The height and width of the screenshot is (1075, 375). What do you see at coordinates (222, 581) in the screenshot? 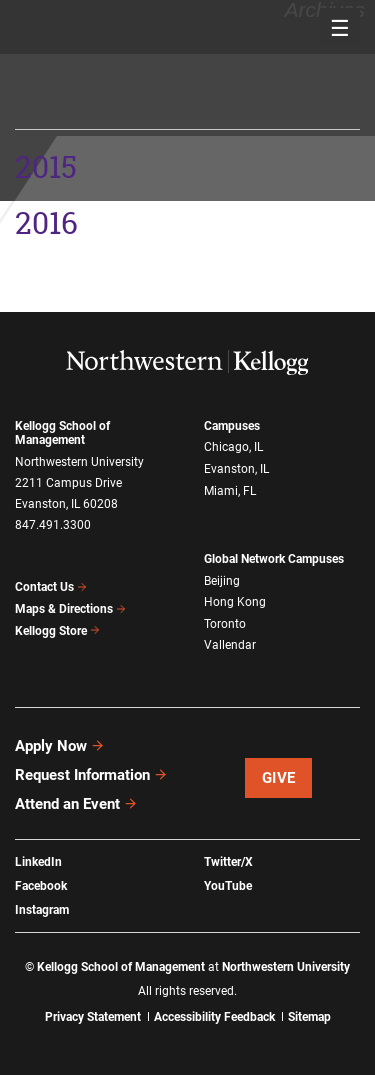
I see `Beijing` at bounding box center [222, 581].